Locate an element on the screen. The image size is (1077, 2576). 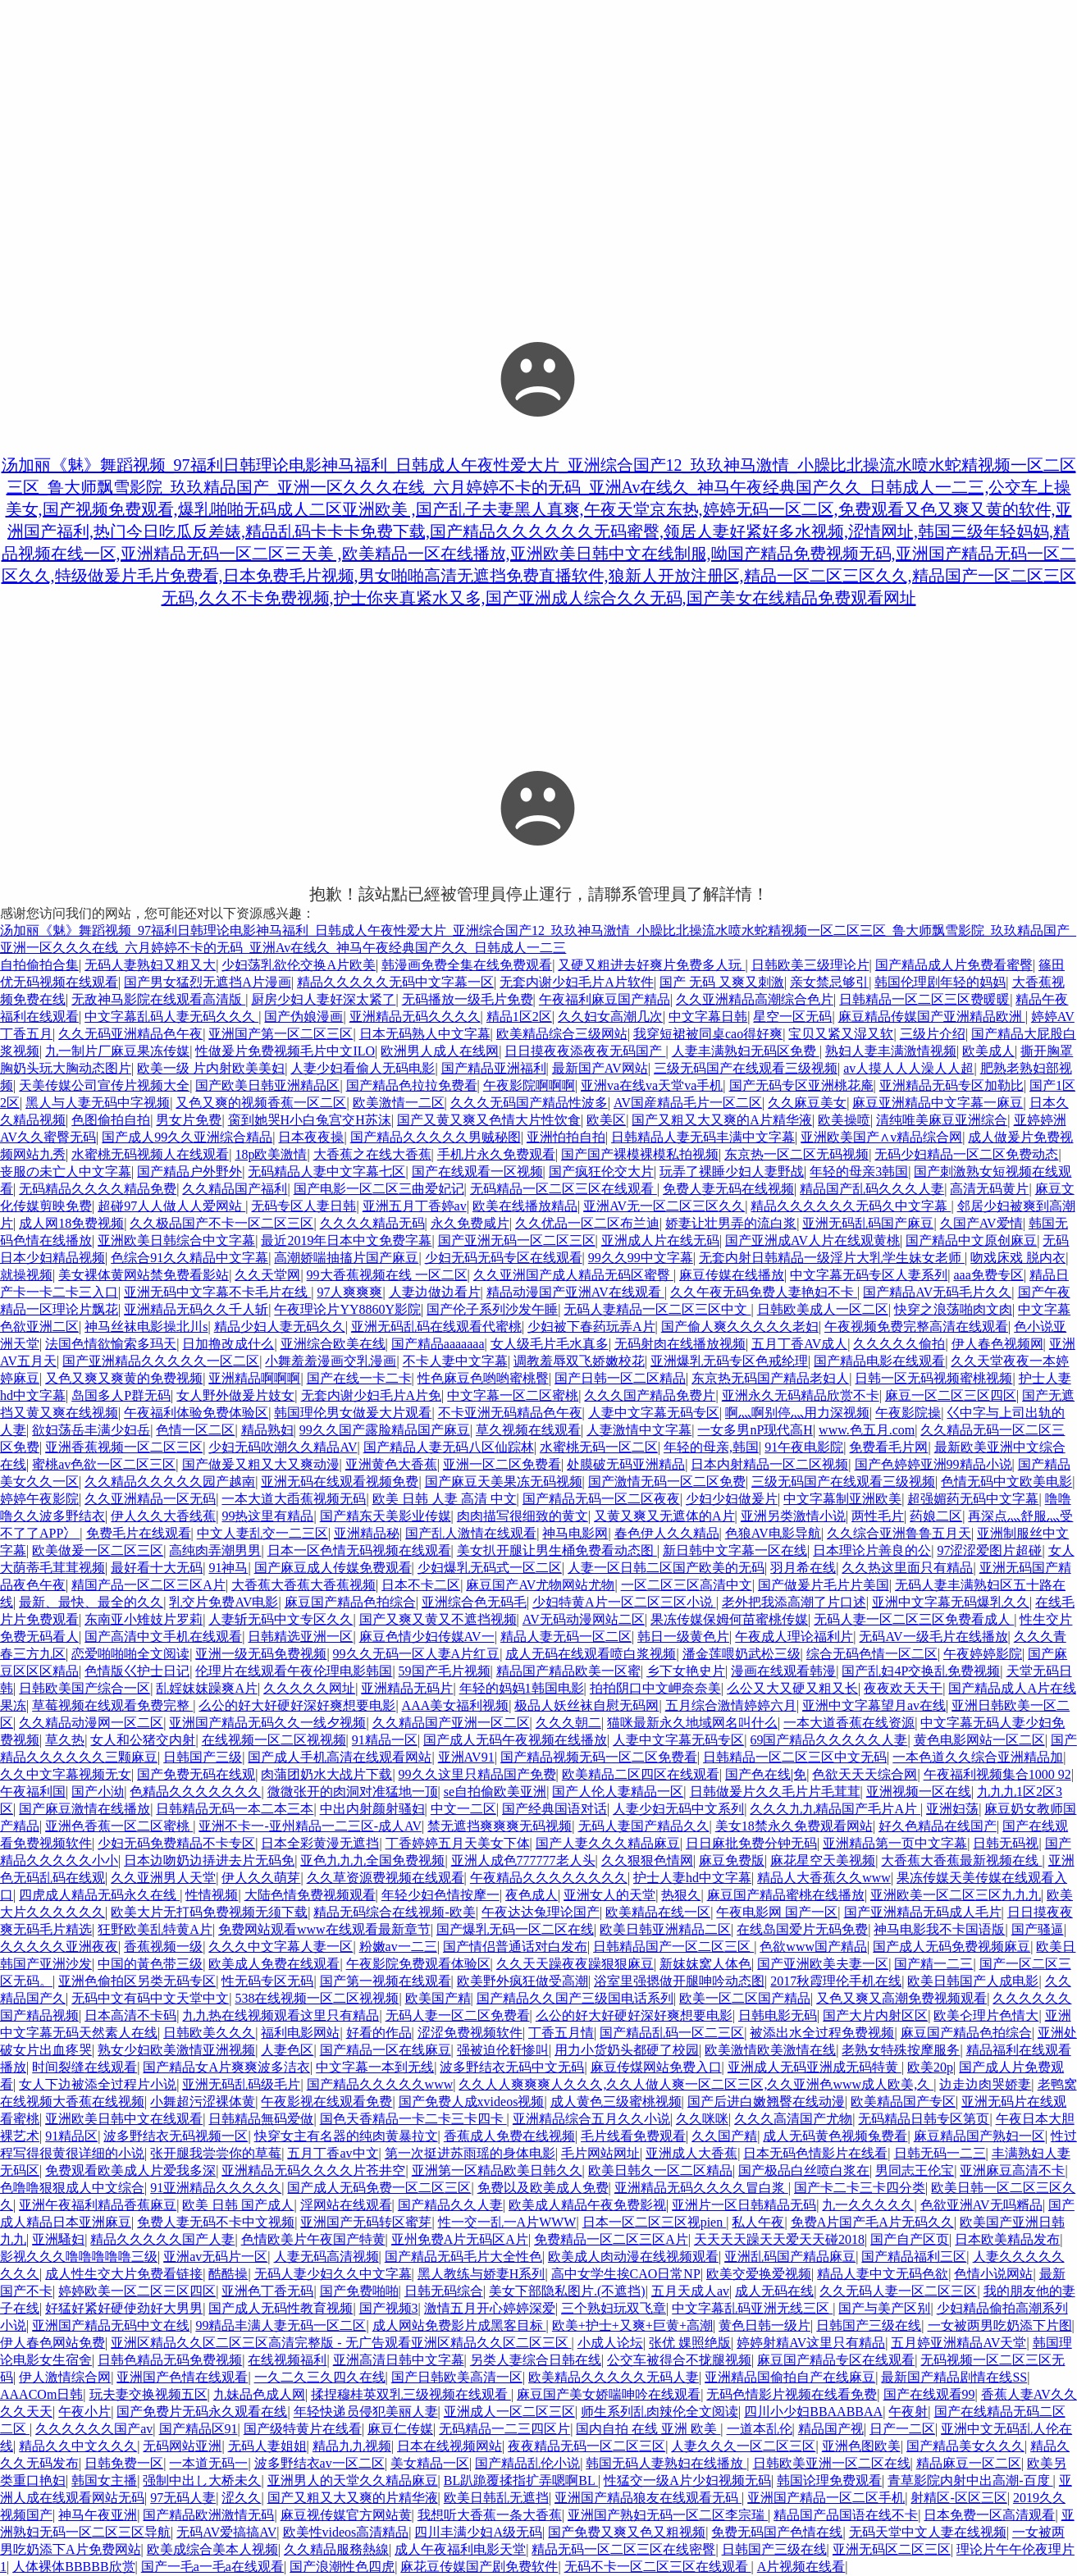
伊人久久萌芽 is located at coordinates (260, 1878).